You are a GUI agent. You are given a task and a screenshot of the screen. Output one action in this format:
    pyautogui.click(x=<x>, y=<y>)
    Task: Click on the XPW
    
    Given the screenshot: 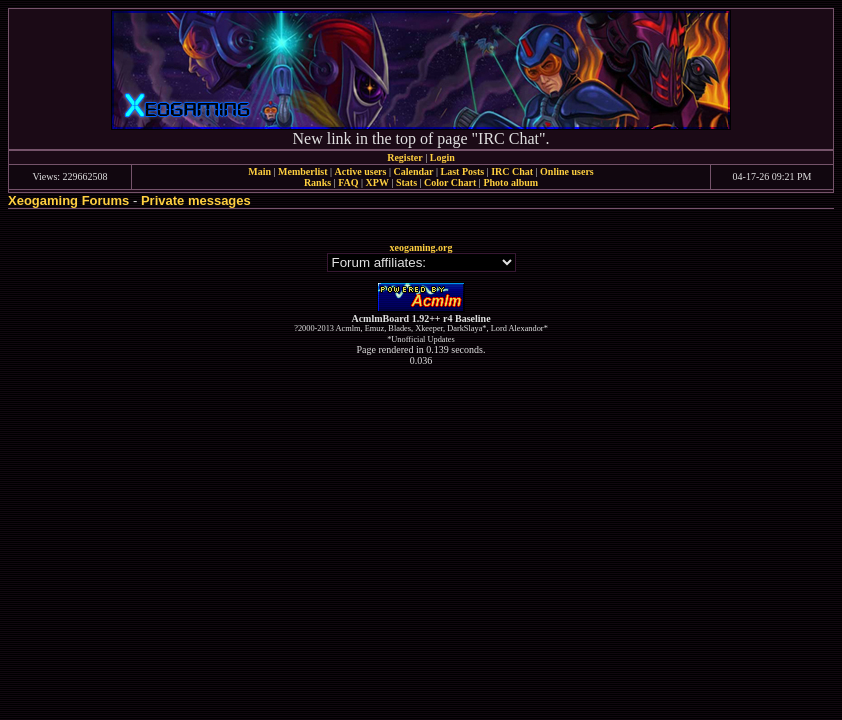 What is the action you would take?
    pyautogui.click(x=377, y=182)
    